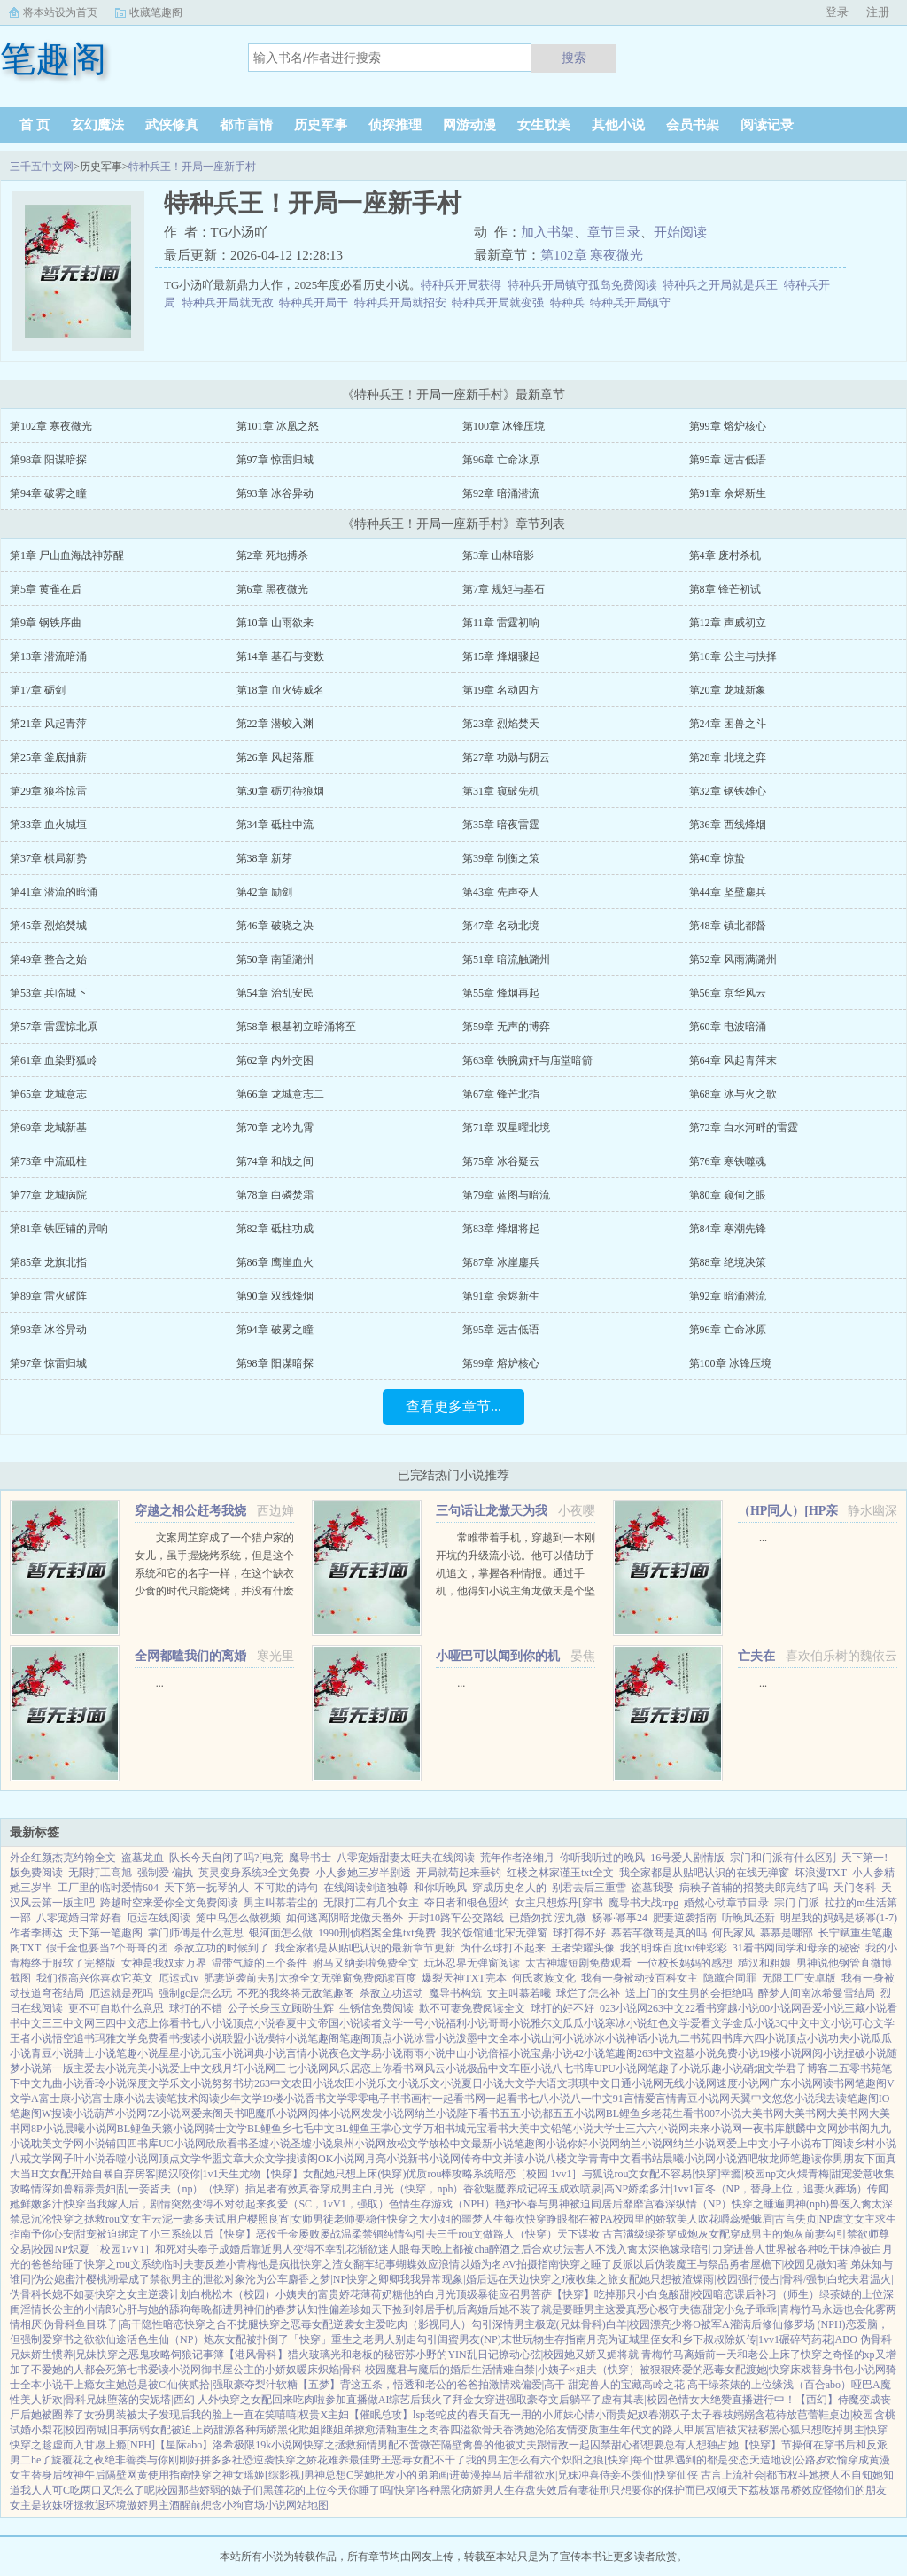  Describe the element at coordinates (79, 2309) in the screenshot. I see `长公主的小情郎` at that location.